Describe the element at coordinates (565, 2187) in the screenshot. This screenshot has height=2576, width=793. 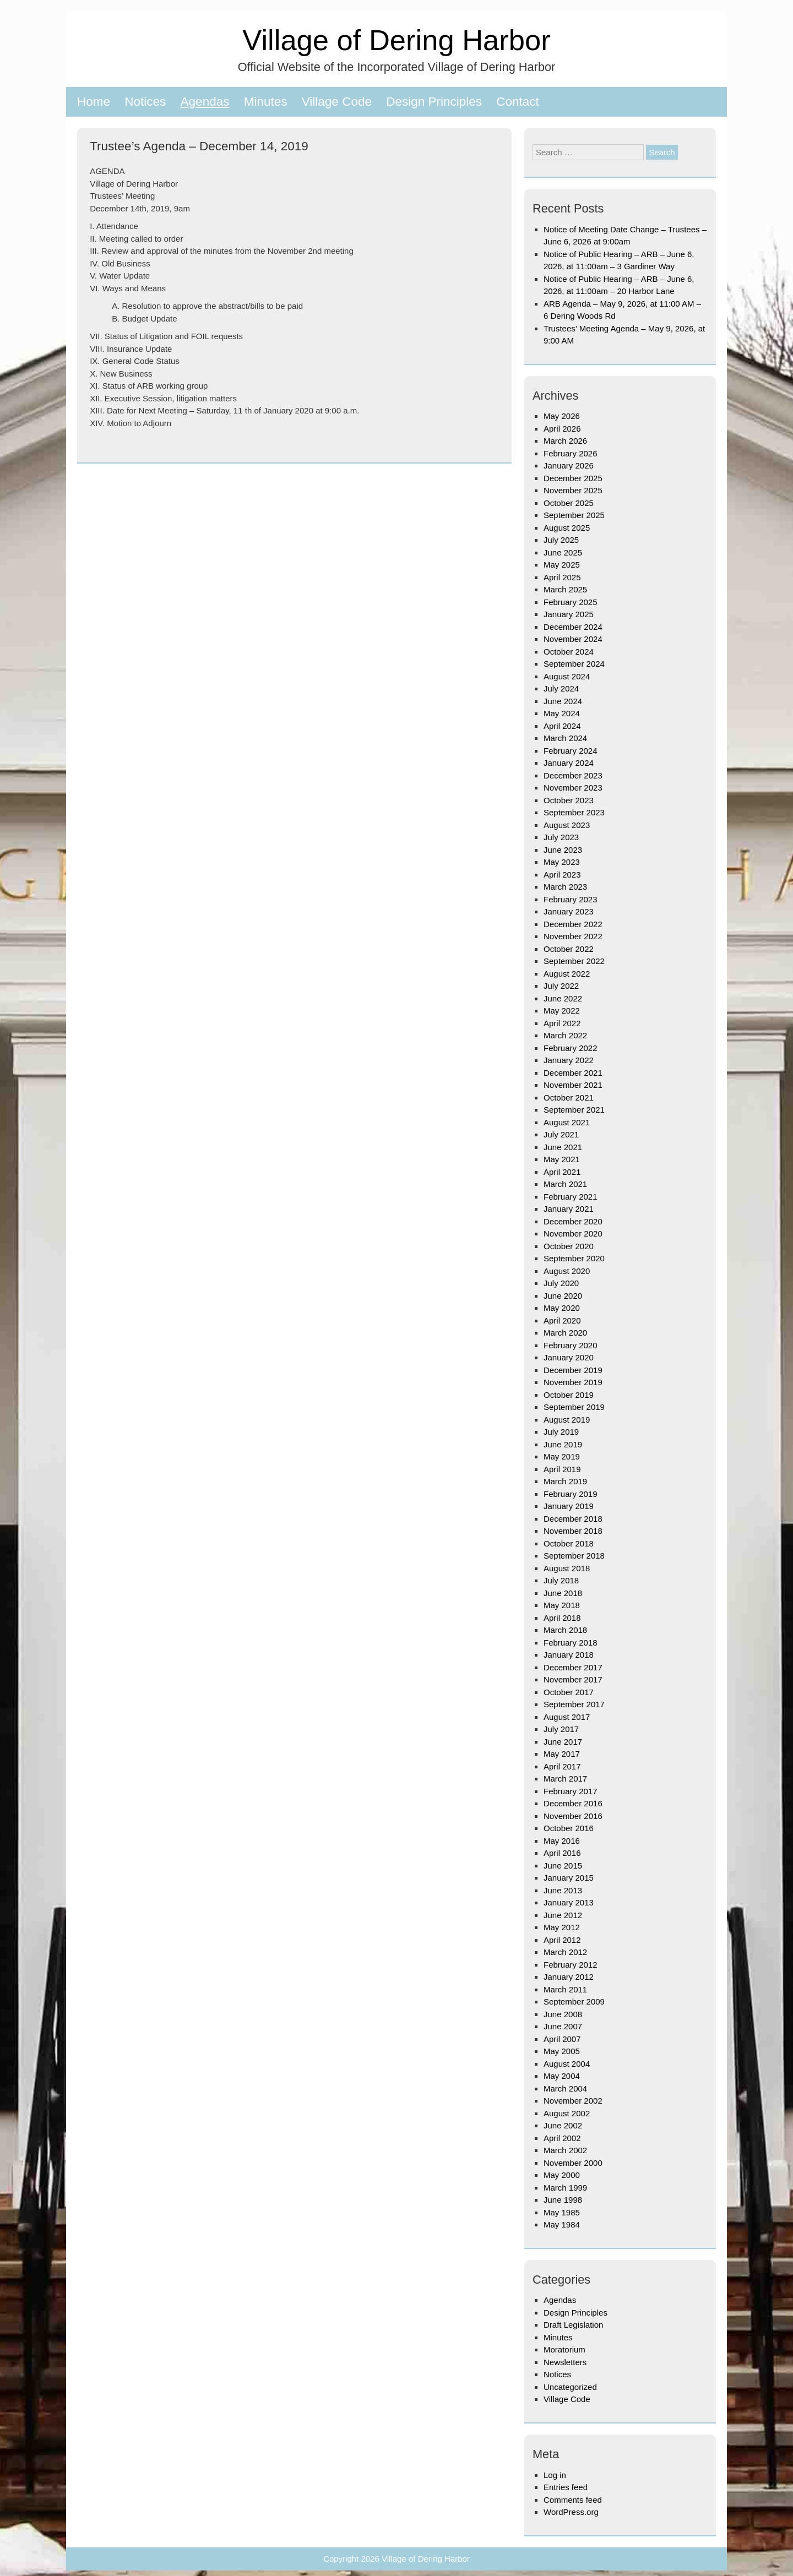
I see `March 1999` at that location.